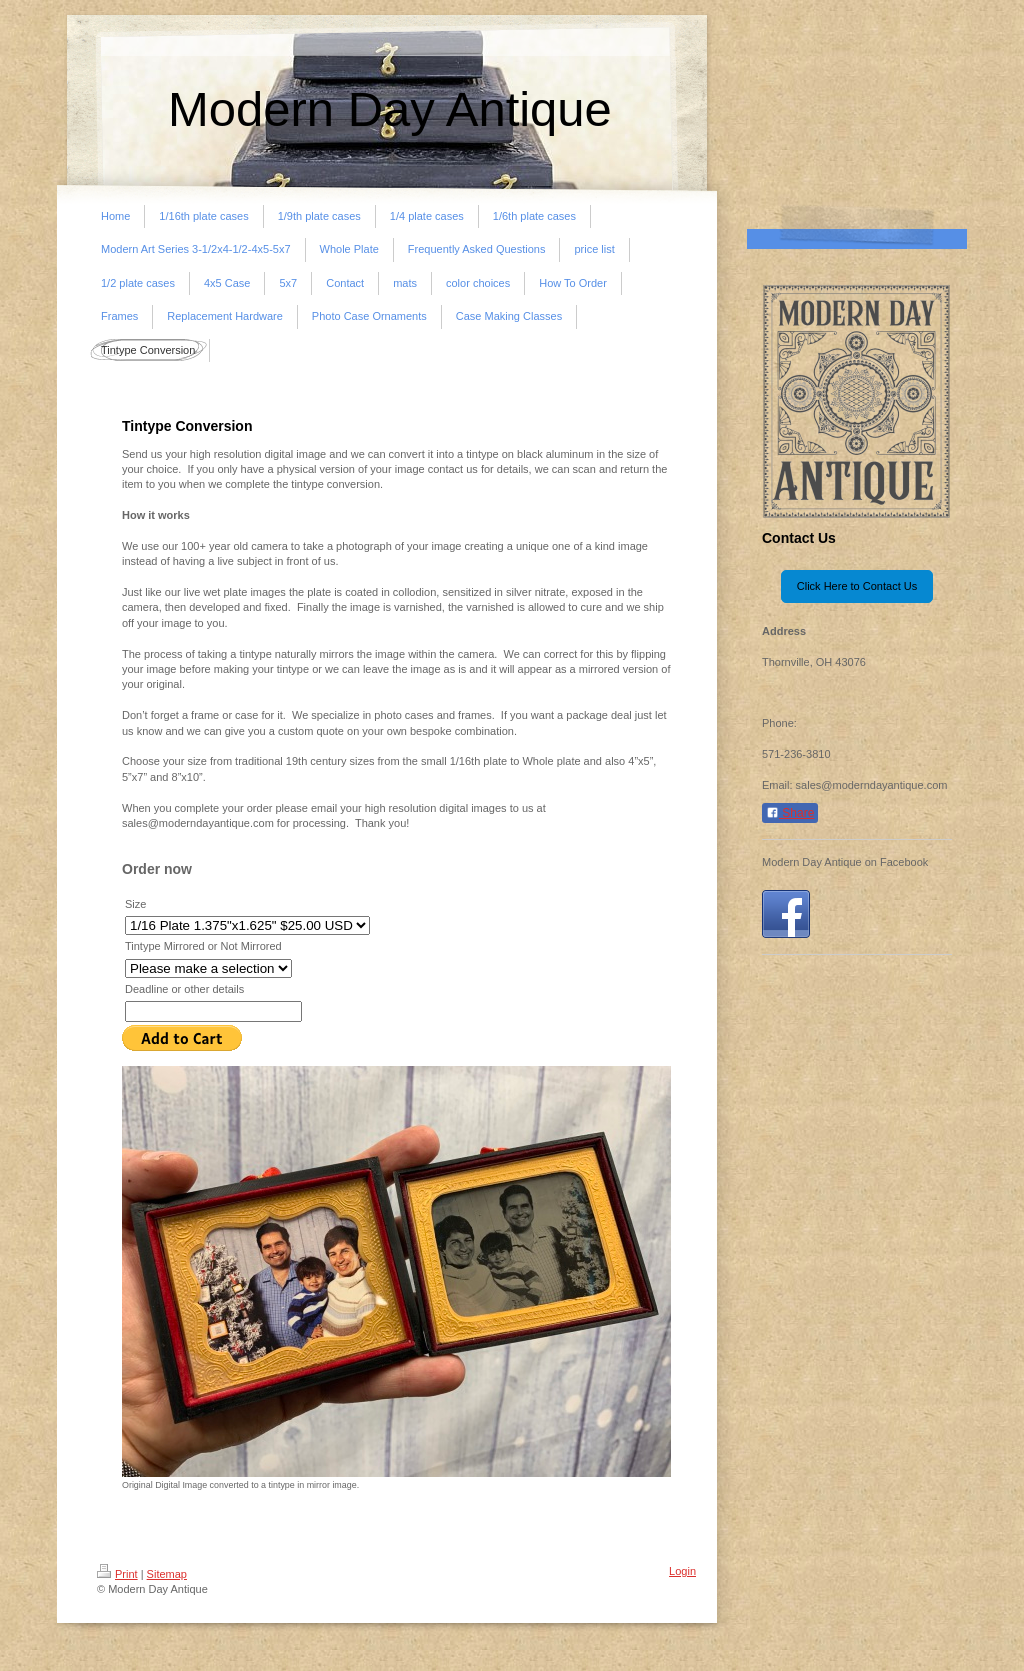 The height and width of the screenshot is (1671, 1024). Describe the element at coordinates (117, 1574) in the screenshot. I see `Print` at that location.